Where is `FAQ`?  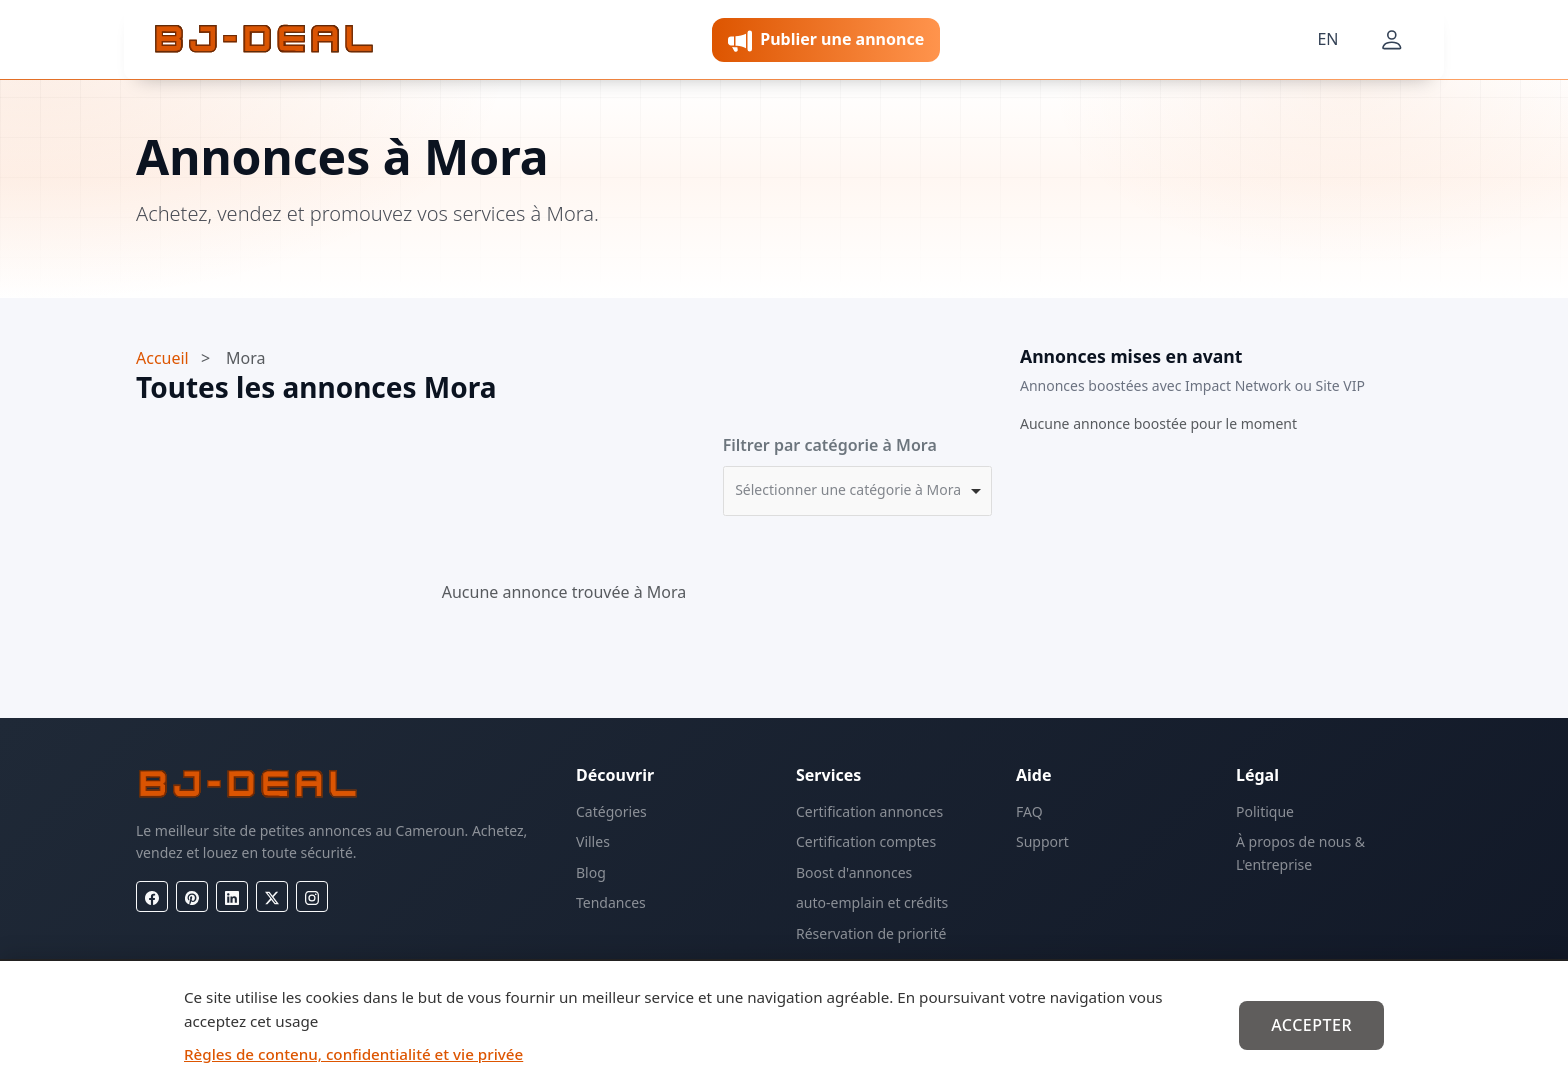 FAQ is located at coordinates (1029, 811).